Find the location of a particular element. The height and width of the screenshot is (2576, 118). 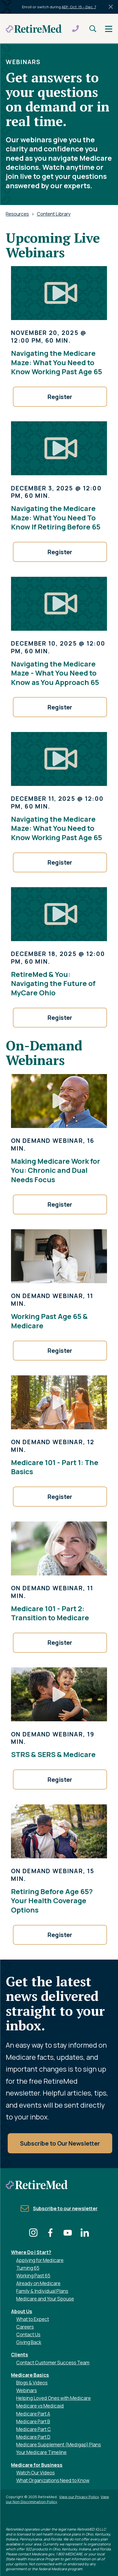

Resources is located at coordinates (17, 214).